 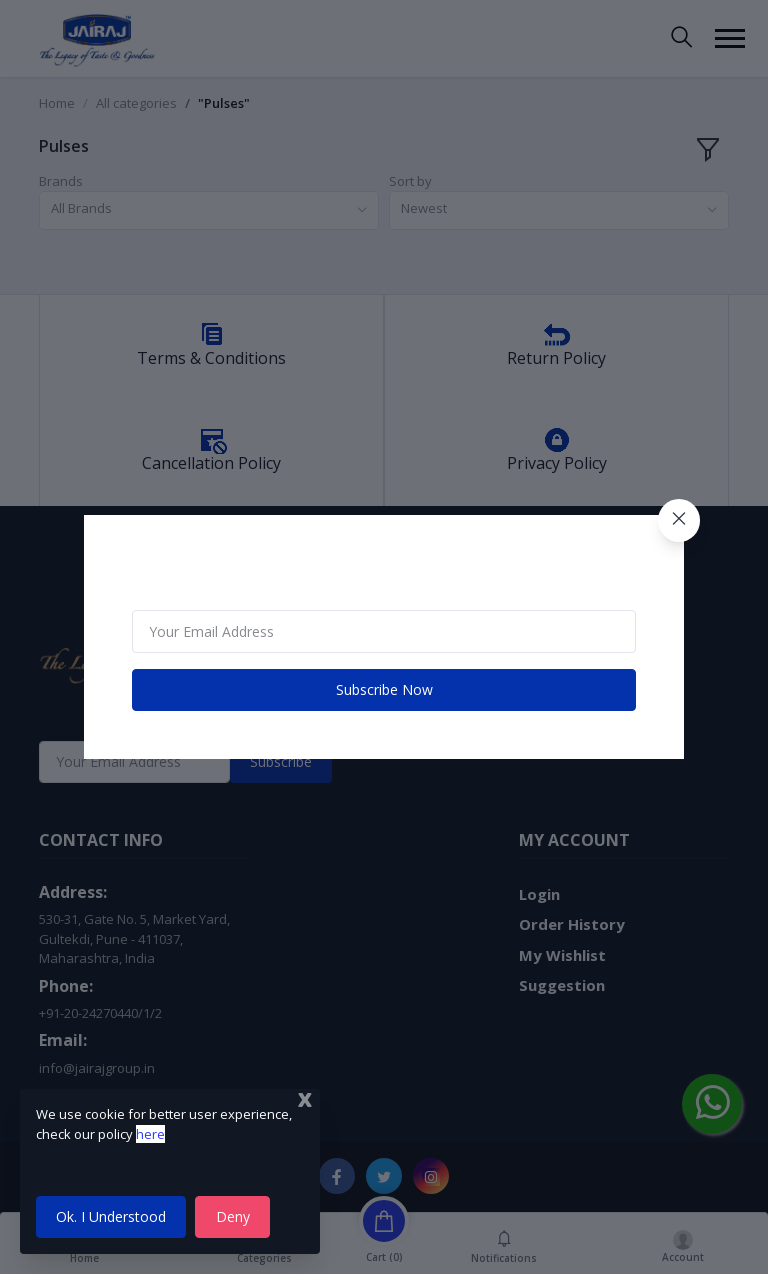 I want to click on Ok. I Understood, so click(x=111, y=1216).